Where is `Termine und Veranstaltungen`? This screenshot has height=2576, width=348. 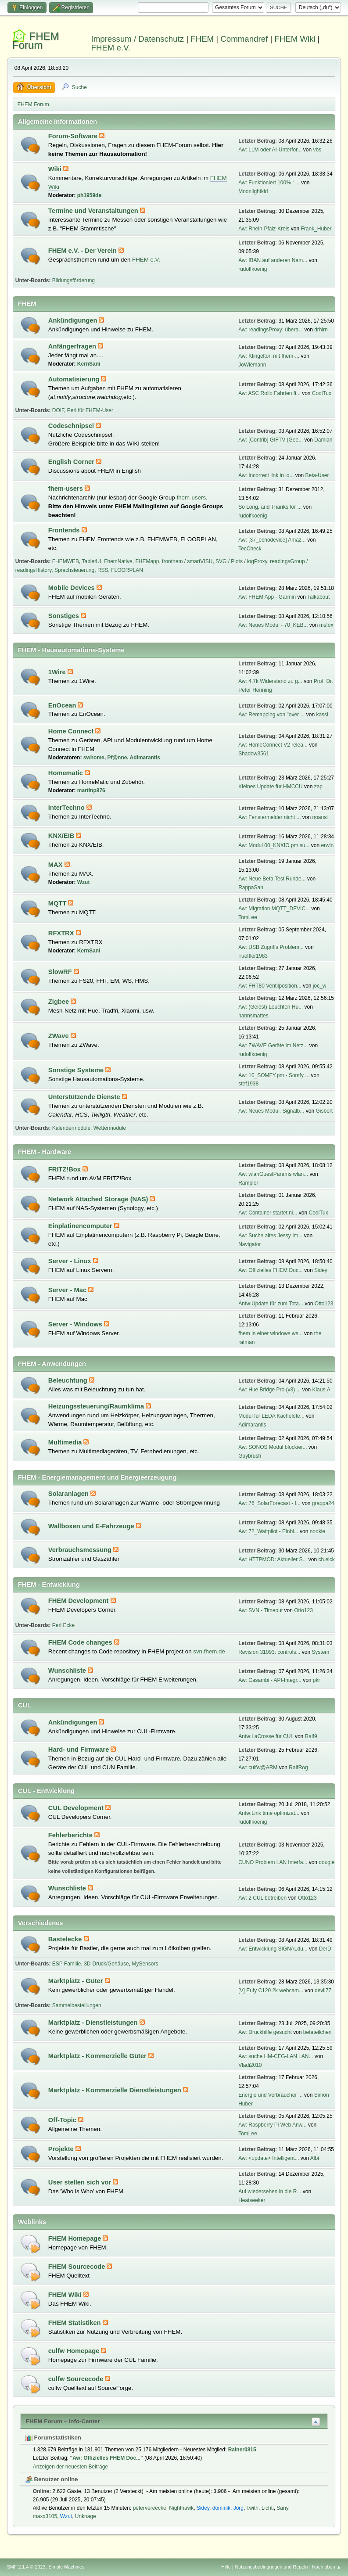
Termine und Veranstaltungen is located at coordinates (94, 210).